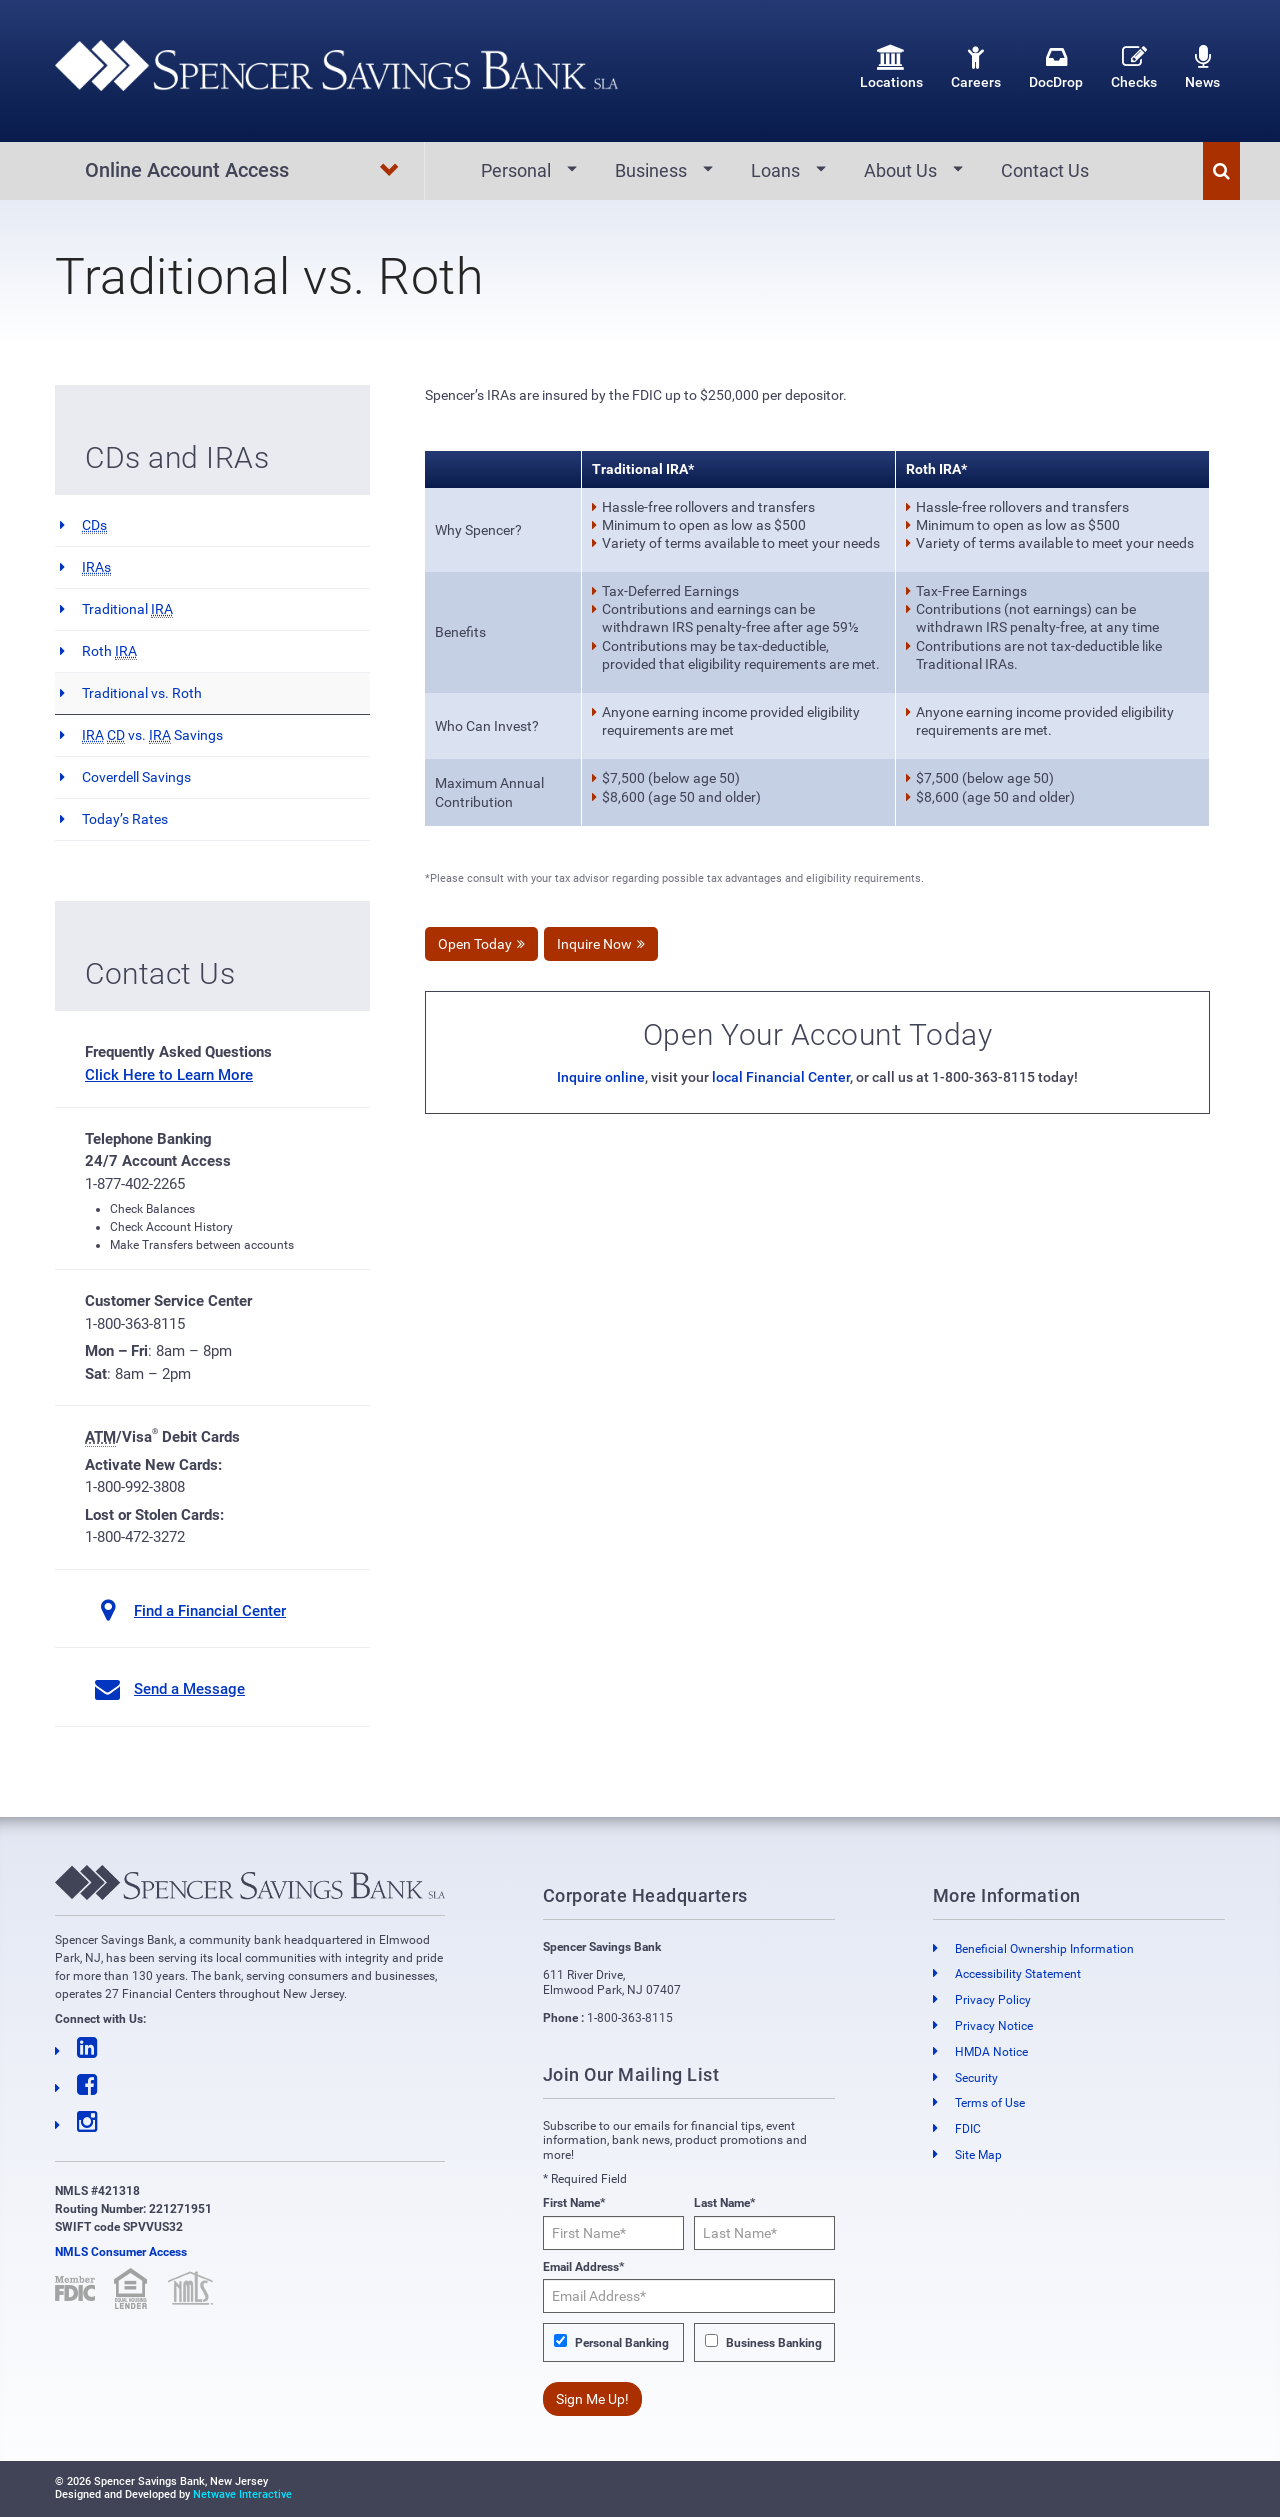 This screenshot has width=1280, height=2517. I want to click on News, so click(1202, 67).